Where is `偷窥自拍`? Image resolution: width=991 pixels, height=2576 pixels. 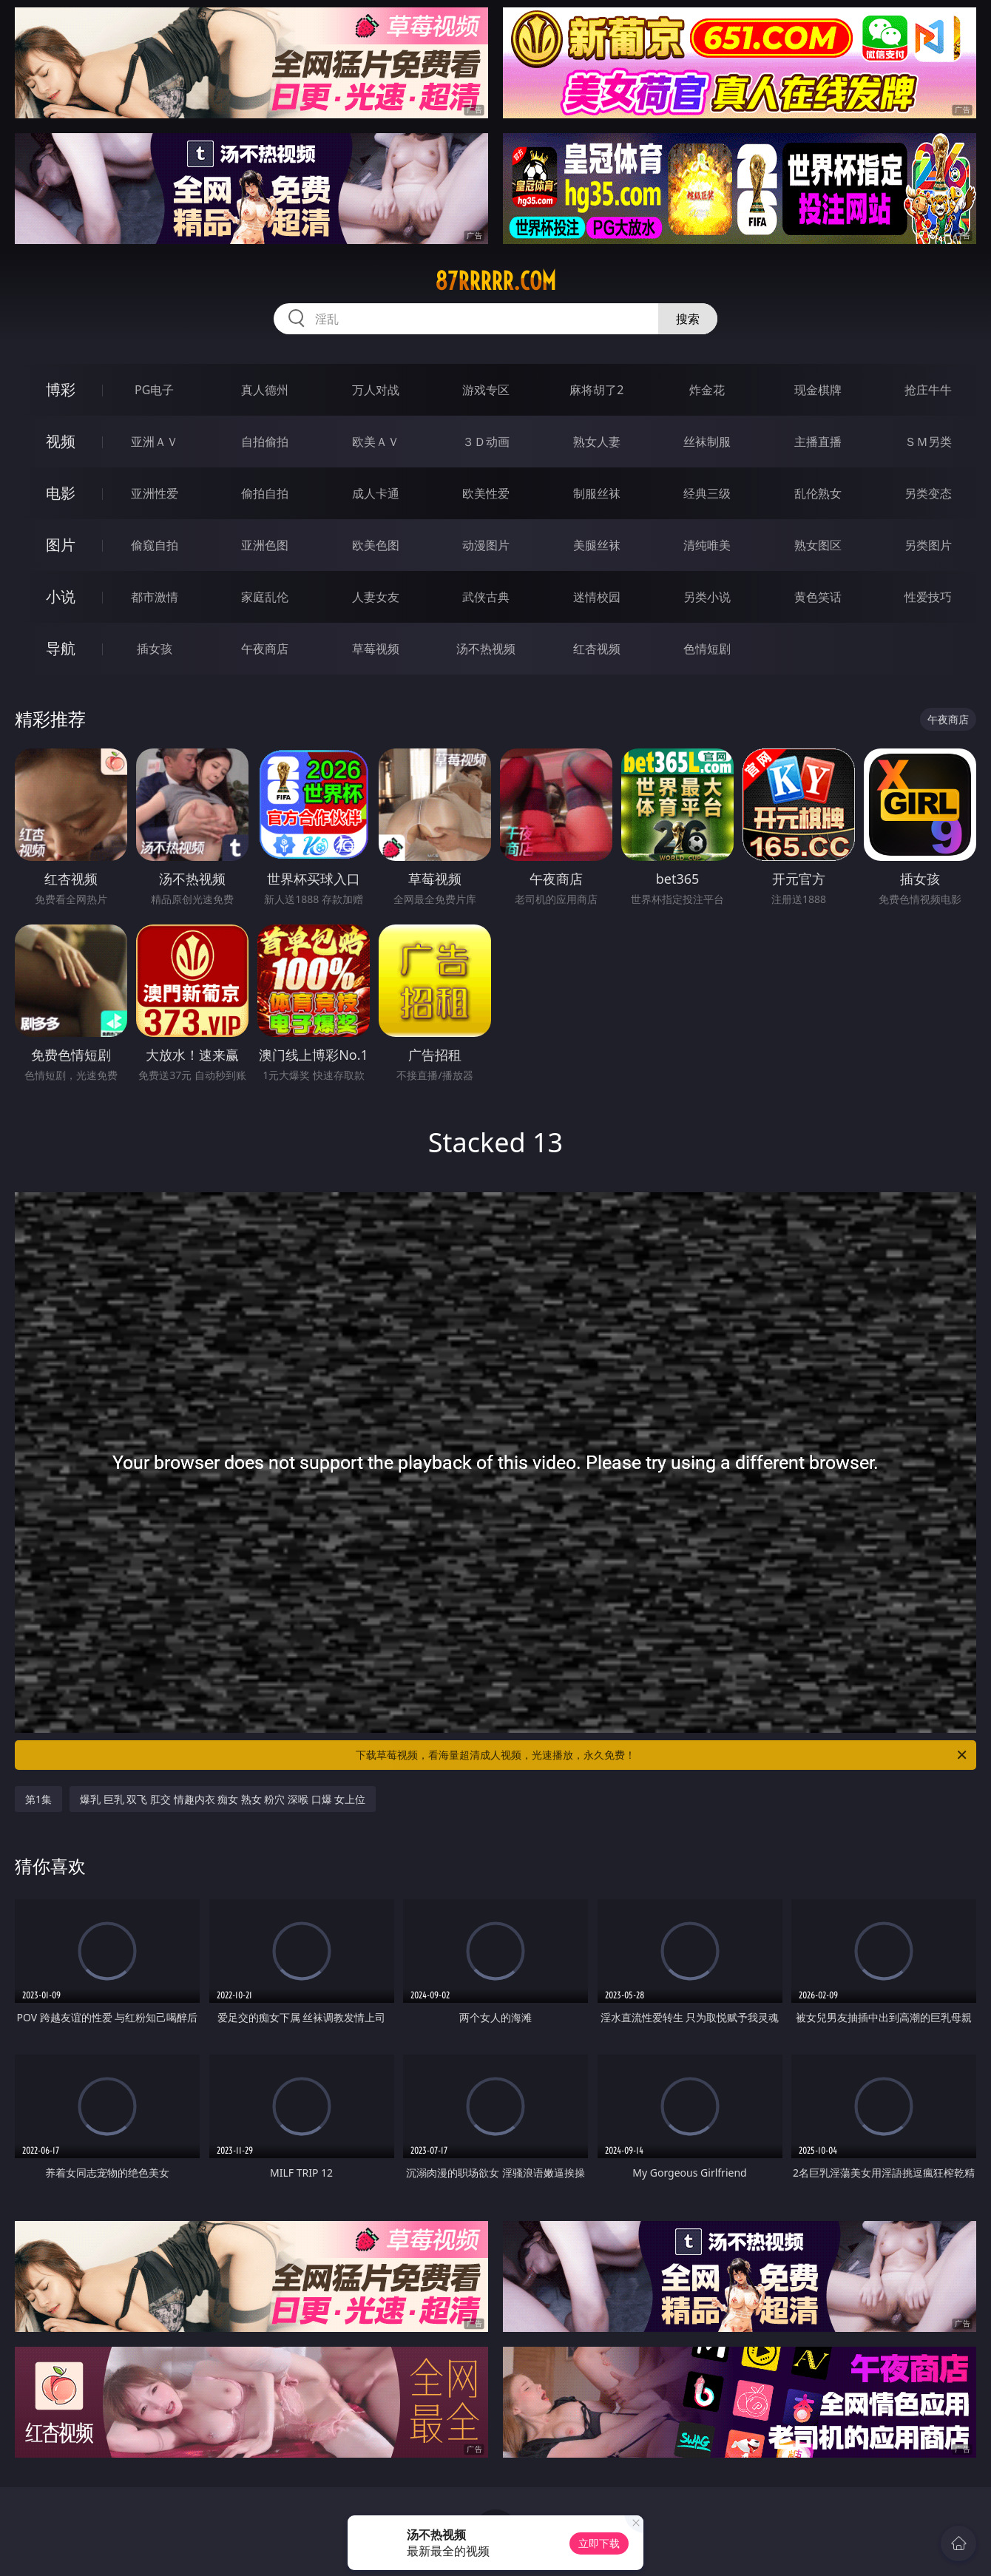
偷窥自拍 is located at coordinates (154, 545).